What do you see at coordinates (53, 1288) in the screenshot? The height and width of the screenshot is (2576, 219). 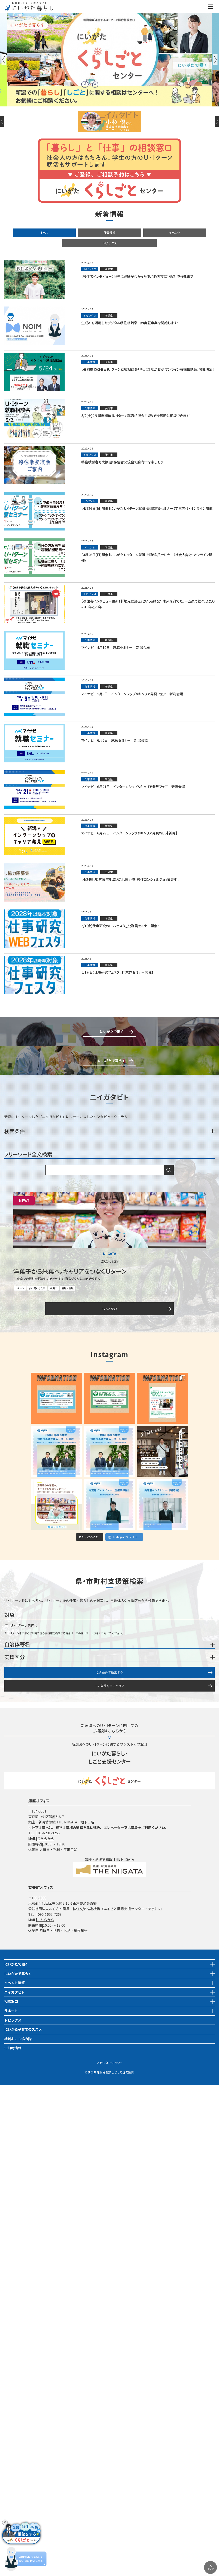 I see `新潟市` at bounding box center [53, 1288].